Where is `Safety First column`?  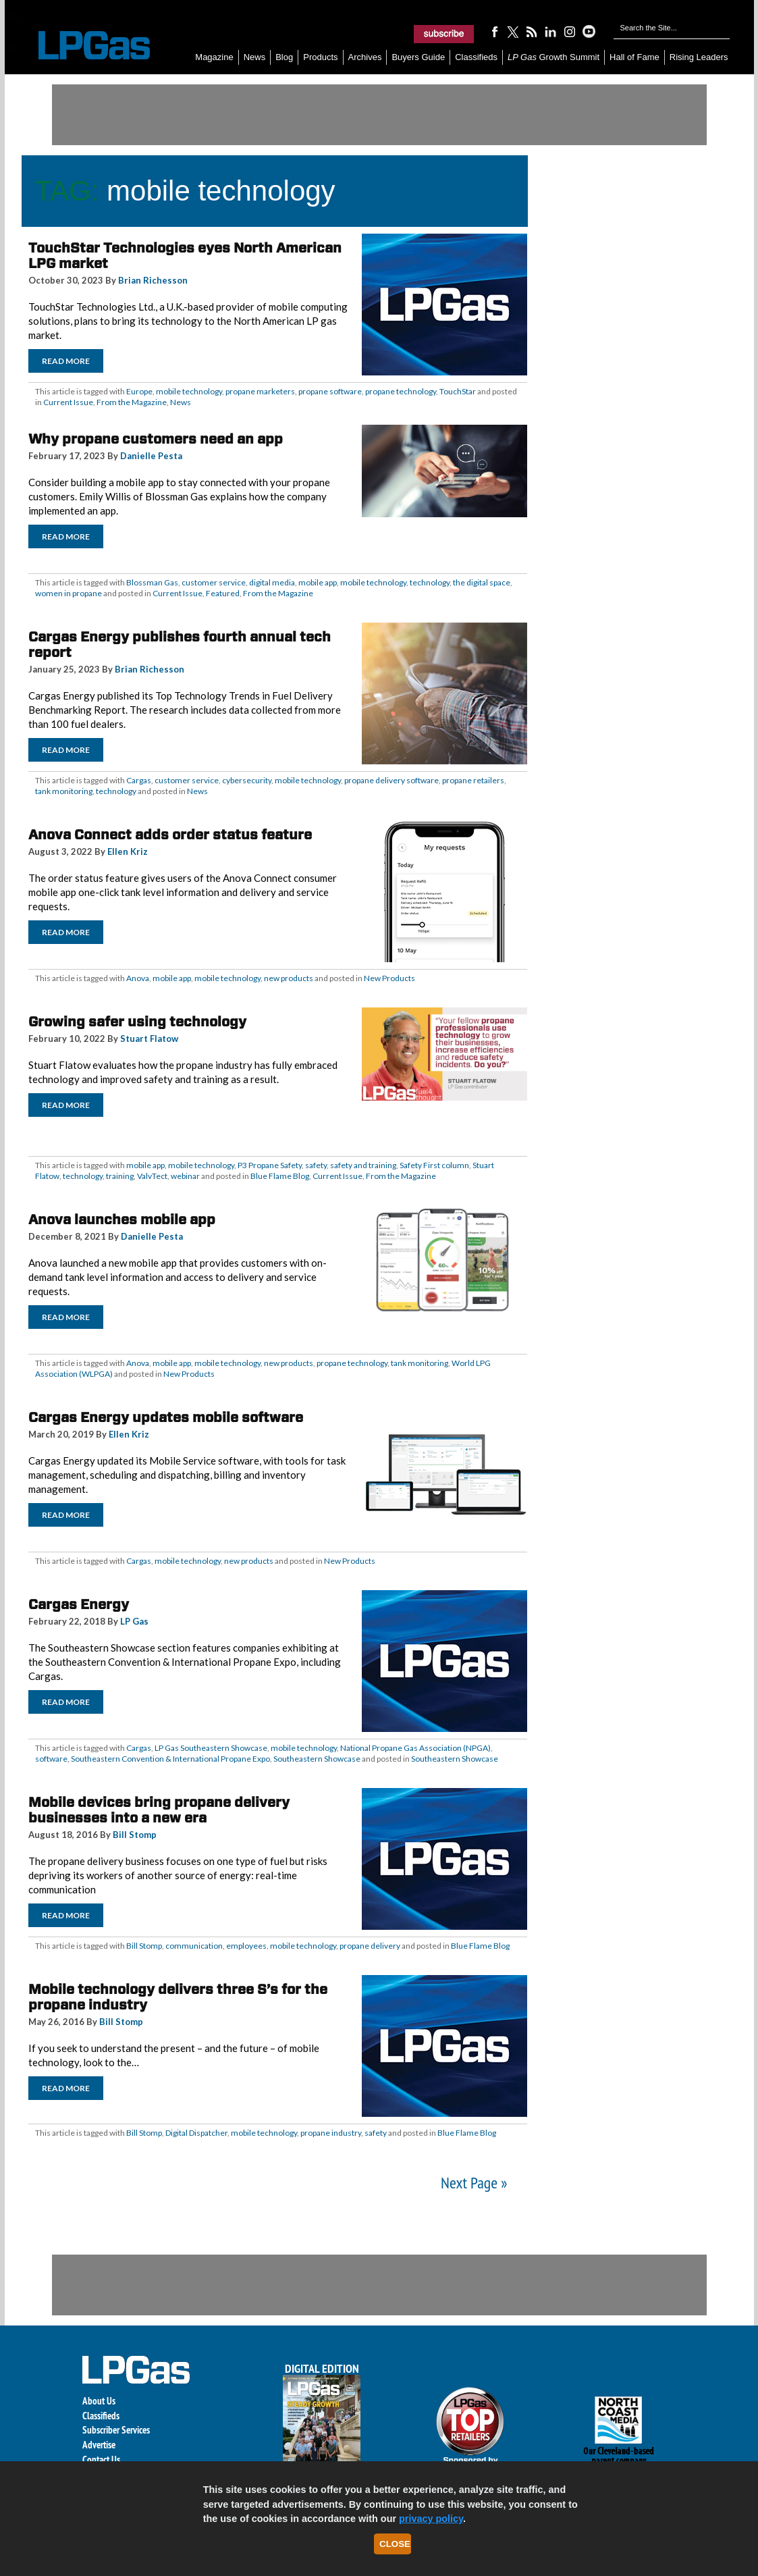
Safety First column is located at coordinates (434, 1165).